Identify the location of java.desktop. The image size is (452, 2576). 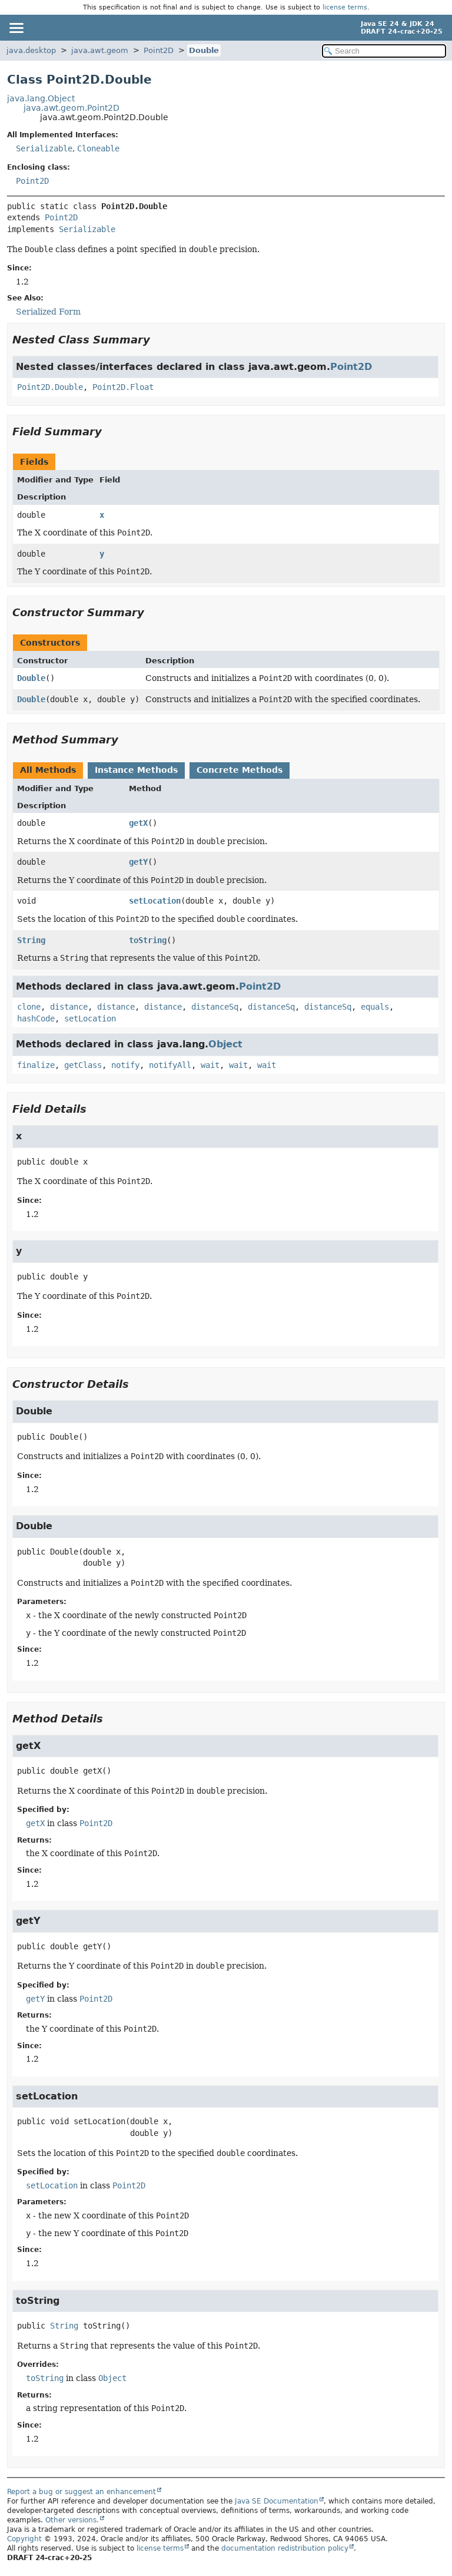
(31, 50).